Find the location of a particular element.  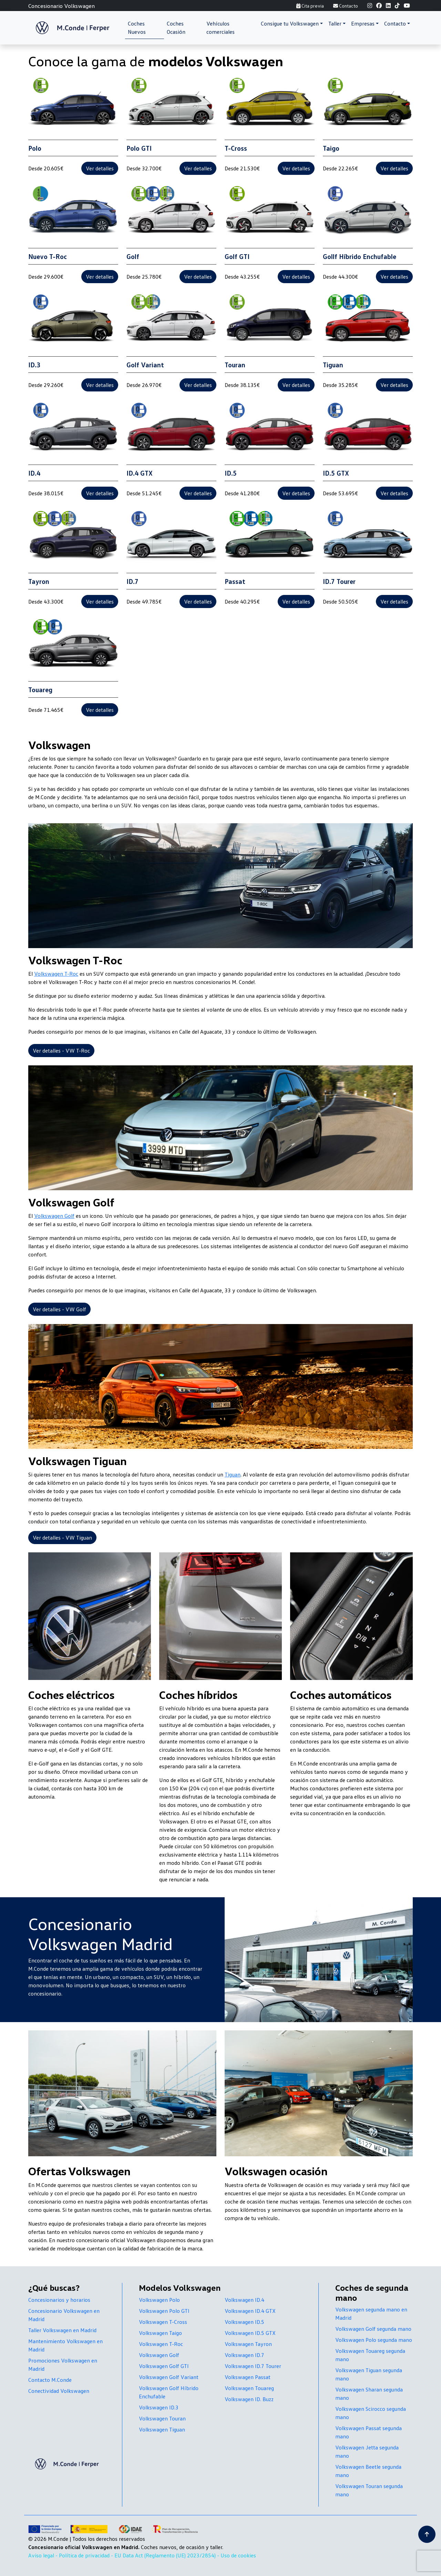

Volkswagen Golf is located at coordinates (54, 1215).